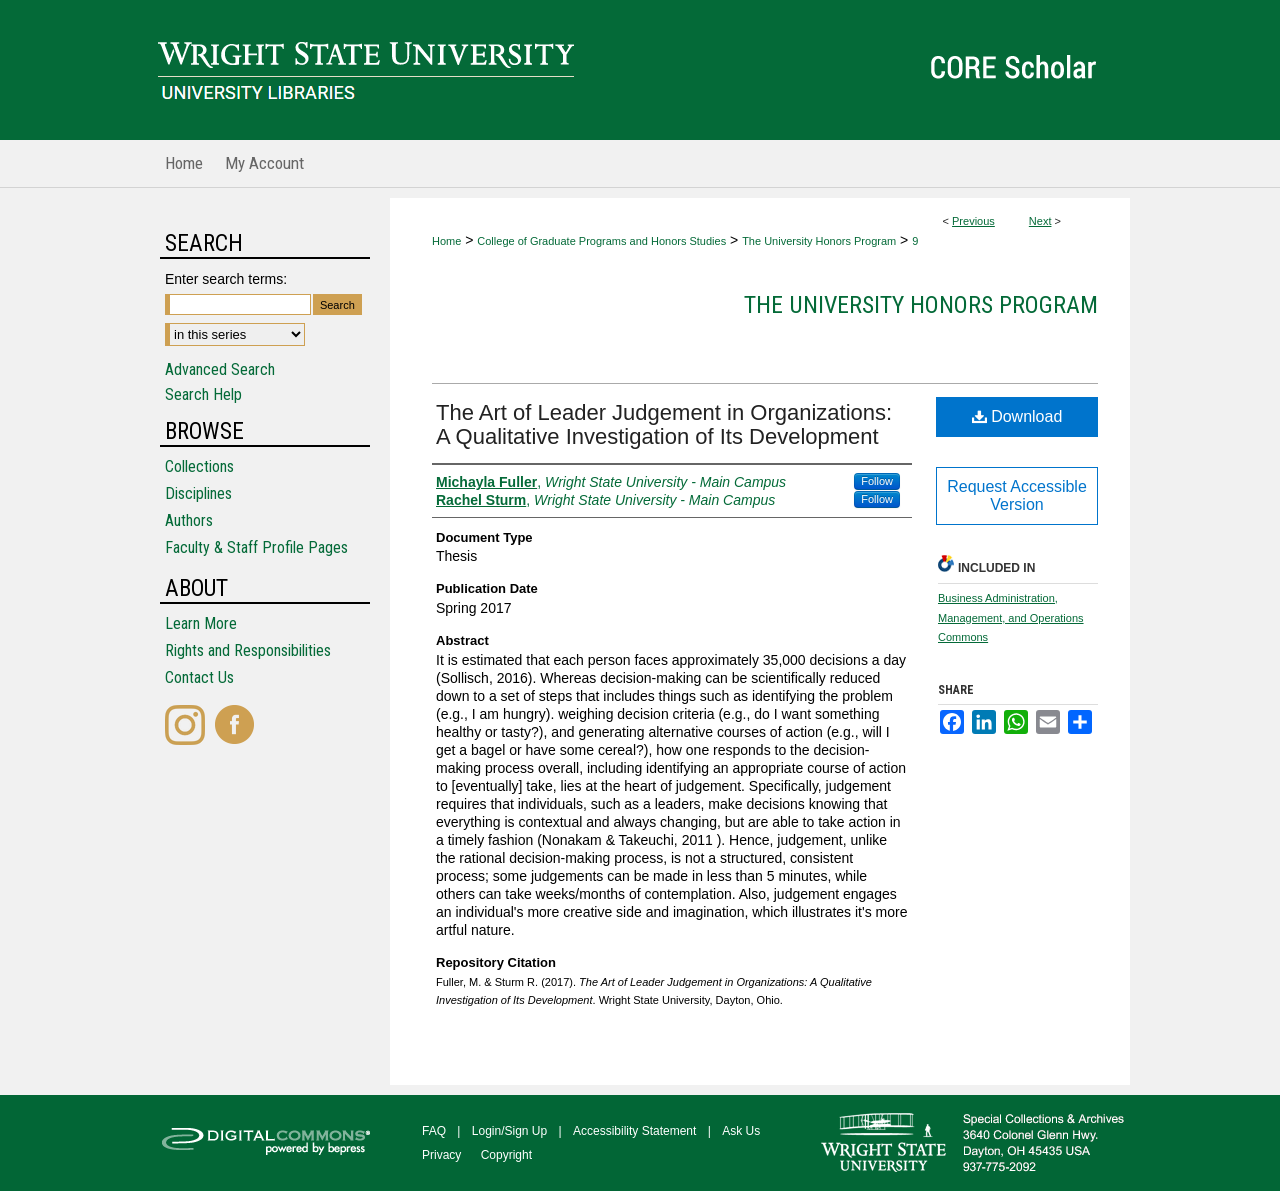  I want to click on Advanced Search, so click(220, 369).